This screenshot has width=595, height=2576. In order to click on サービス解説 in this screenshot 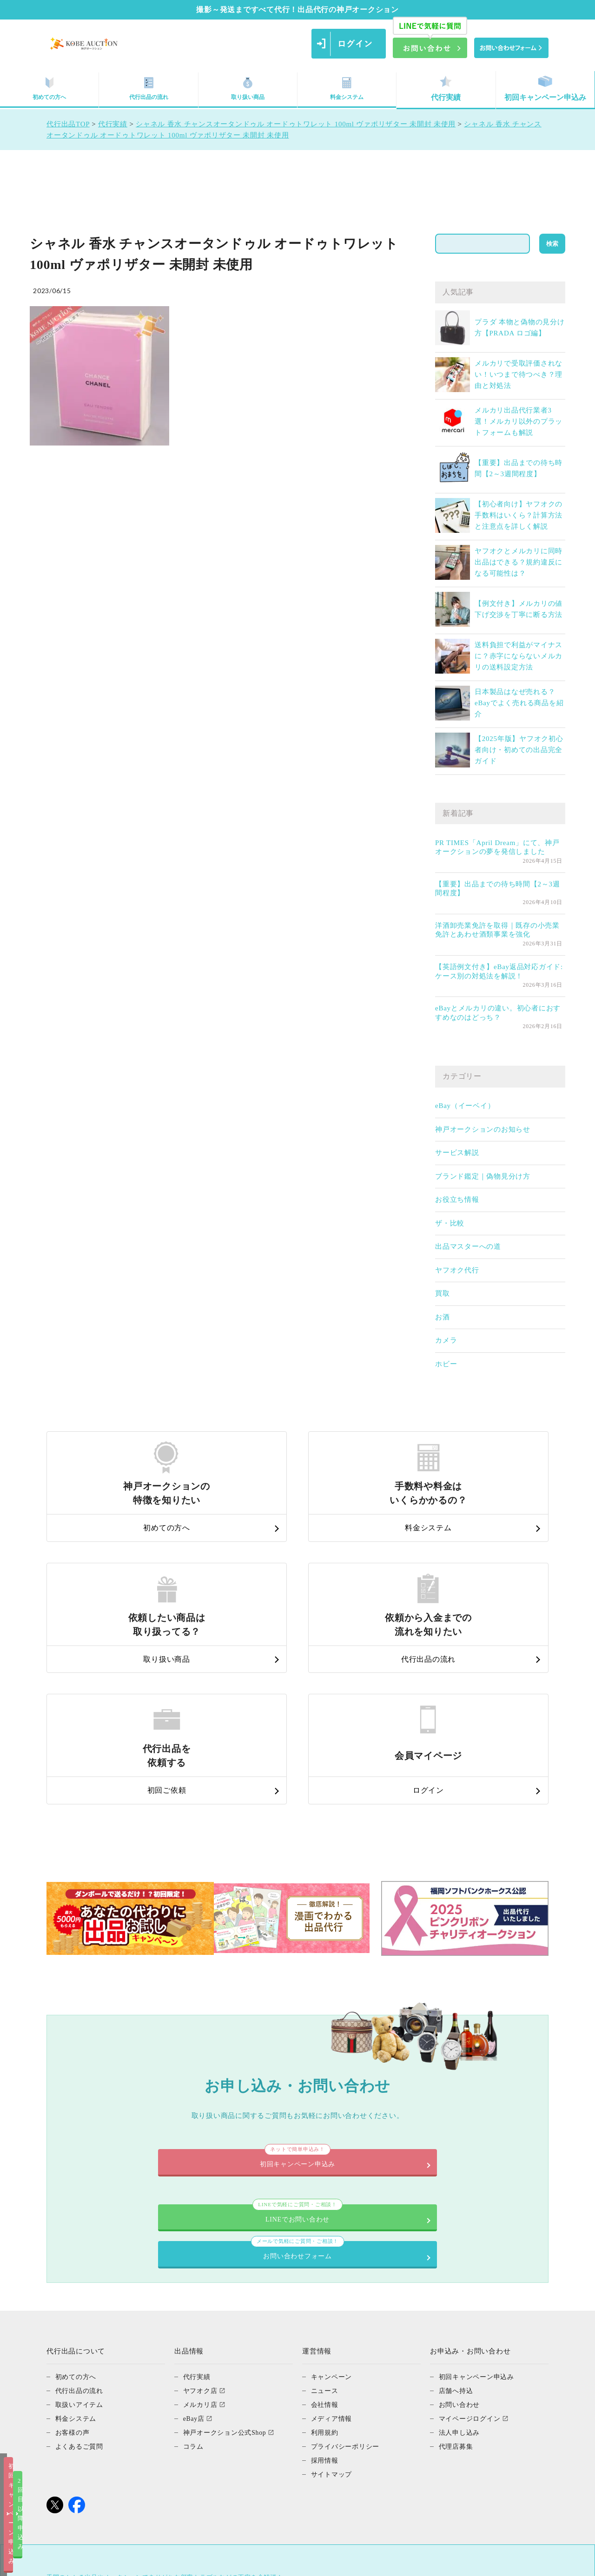, I will do `click(457, 1152)`.